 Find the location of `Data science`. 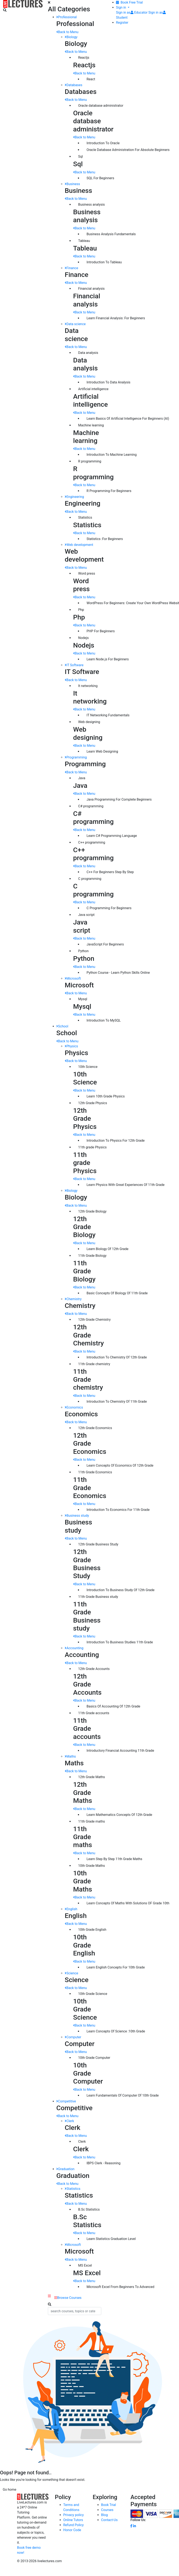

Data science is located at coordinates (75, 324).